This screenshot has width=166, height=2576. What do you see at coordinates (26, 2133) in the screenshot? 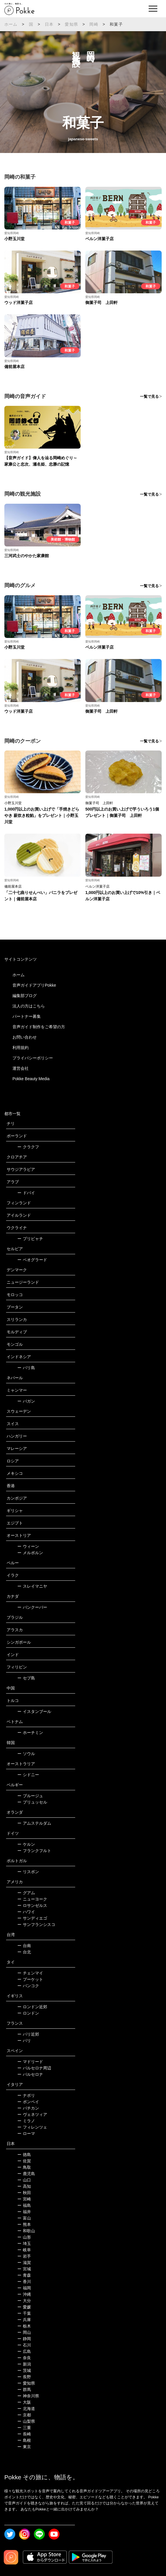
I see `ローマ` at bounding box center [26, 2133].